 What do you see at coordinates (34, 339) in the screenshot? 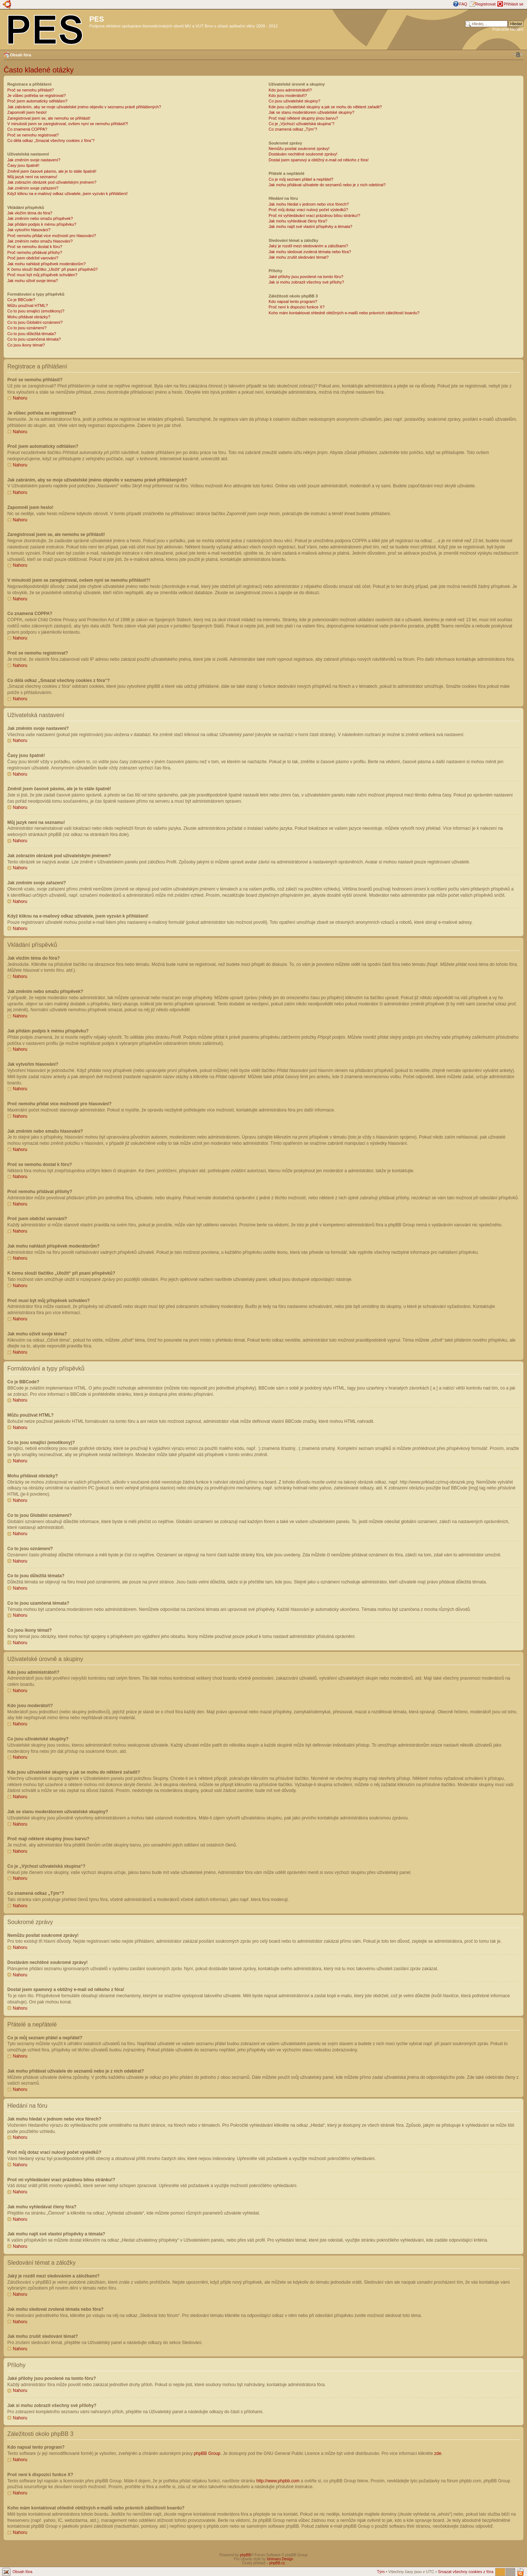
I see `Co to jsou uzamčená témata?` at bounding box center [34, 339].